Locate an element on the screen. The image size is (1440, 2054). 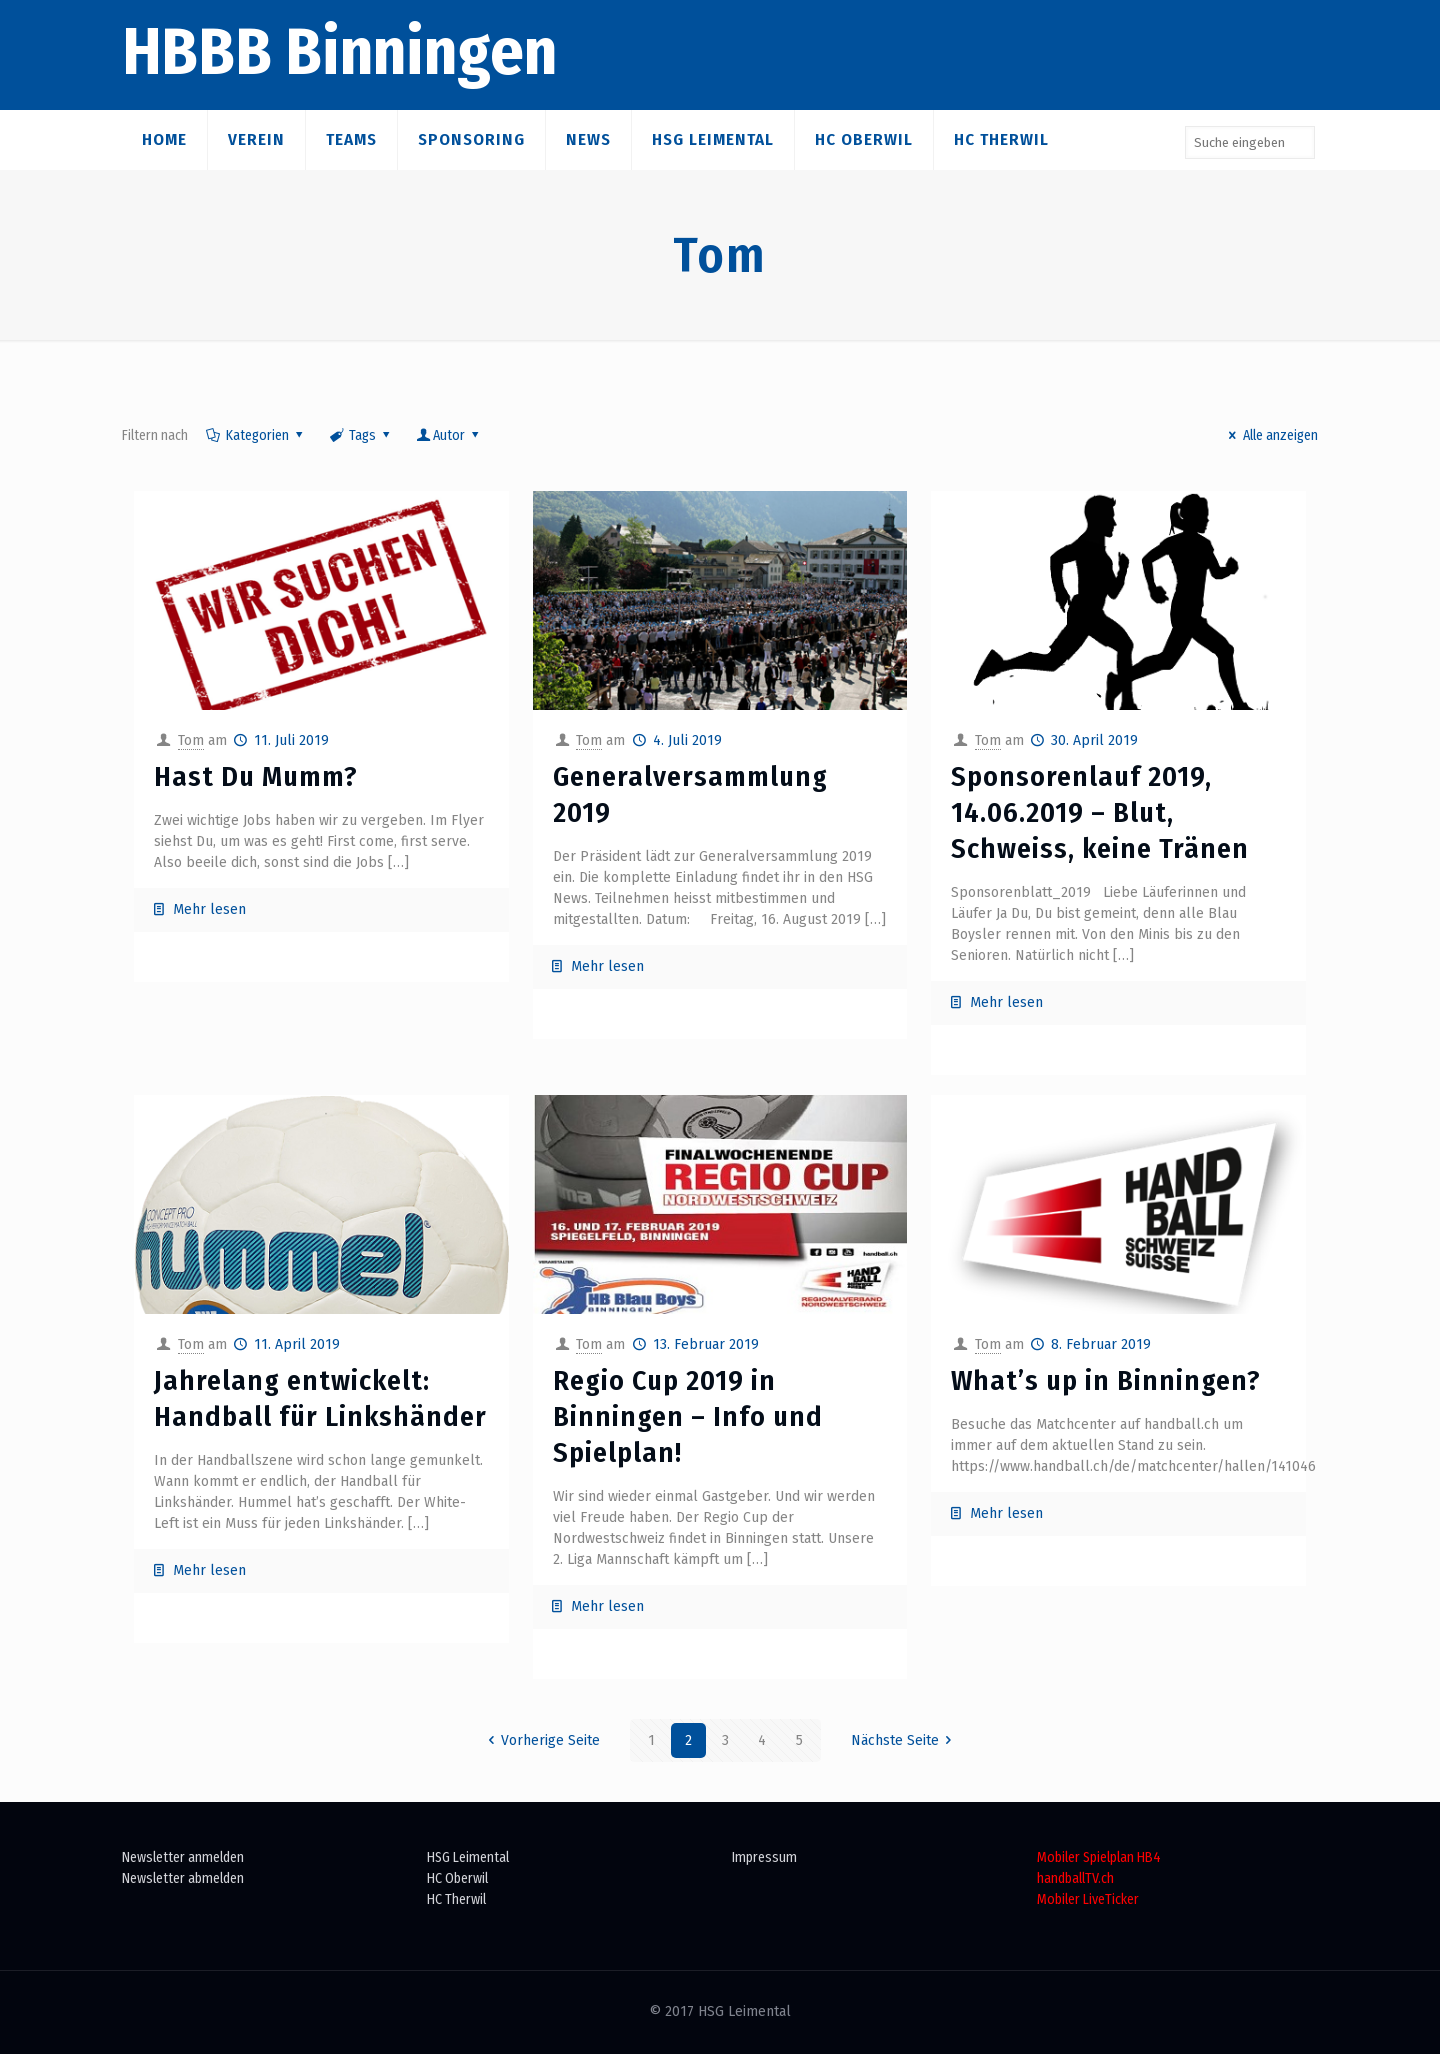
Regio Cup 2019 in Binningen – Info und Spielplan! is located at coordinates (688, 1416).